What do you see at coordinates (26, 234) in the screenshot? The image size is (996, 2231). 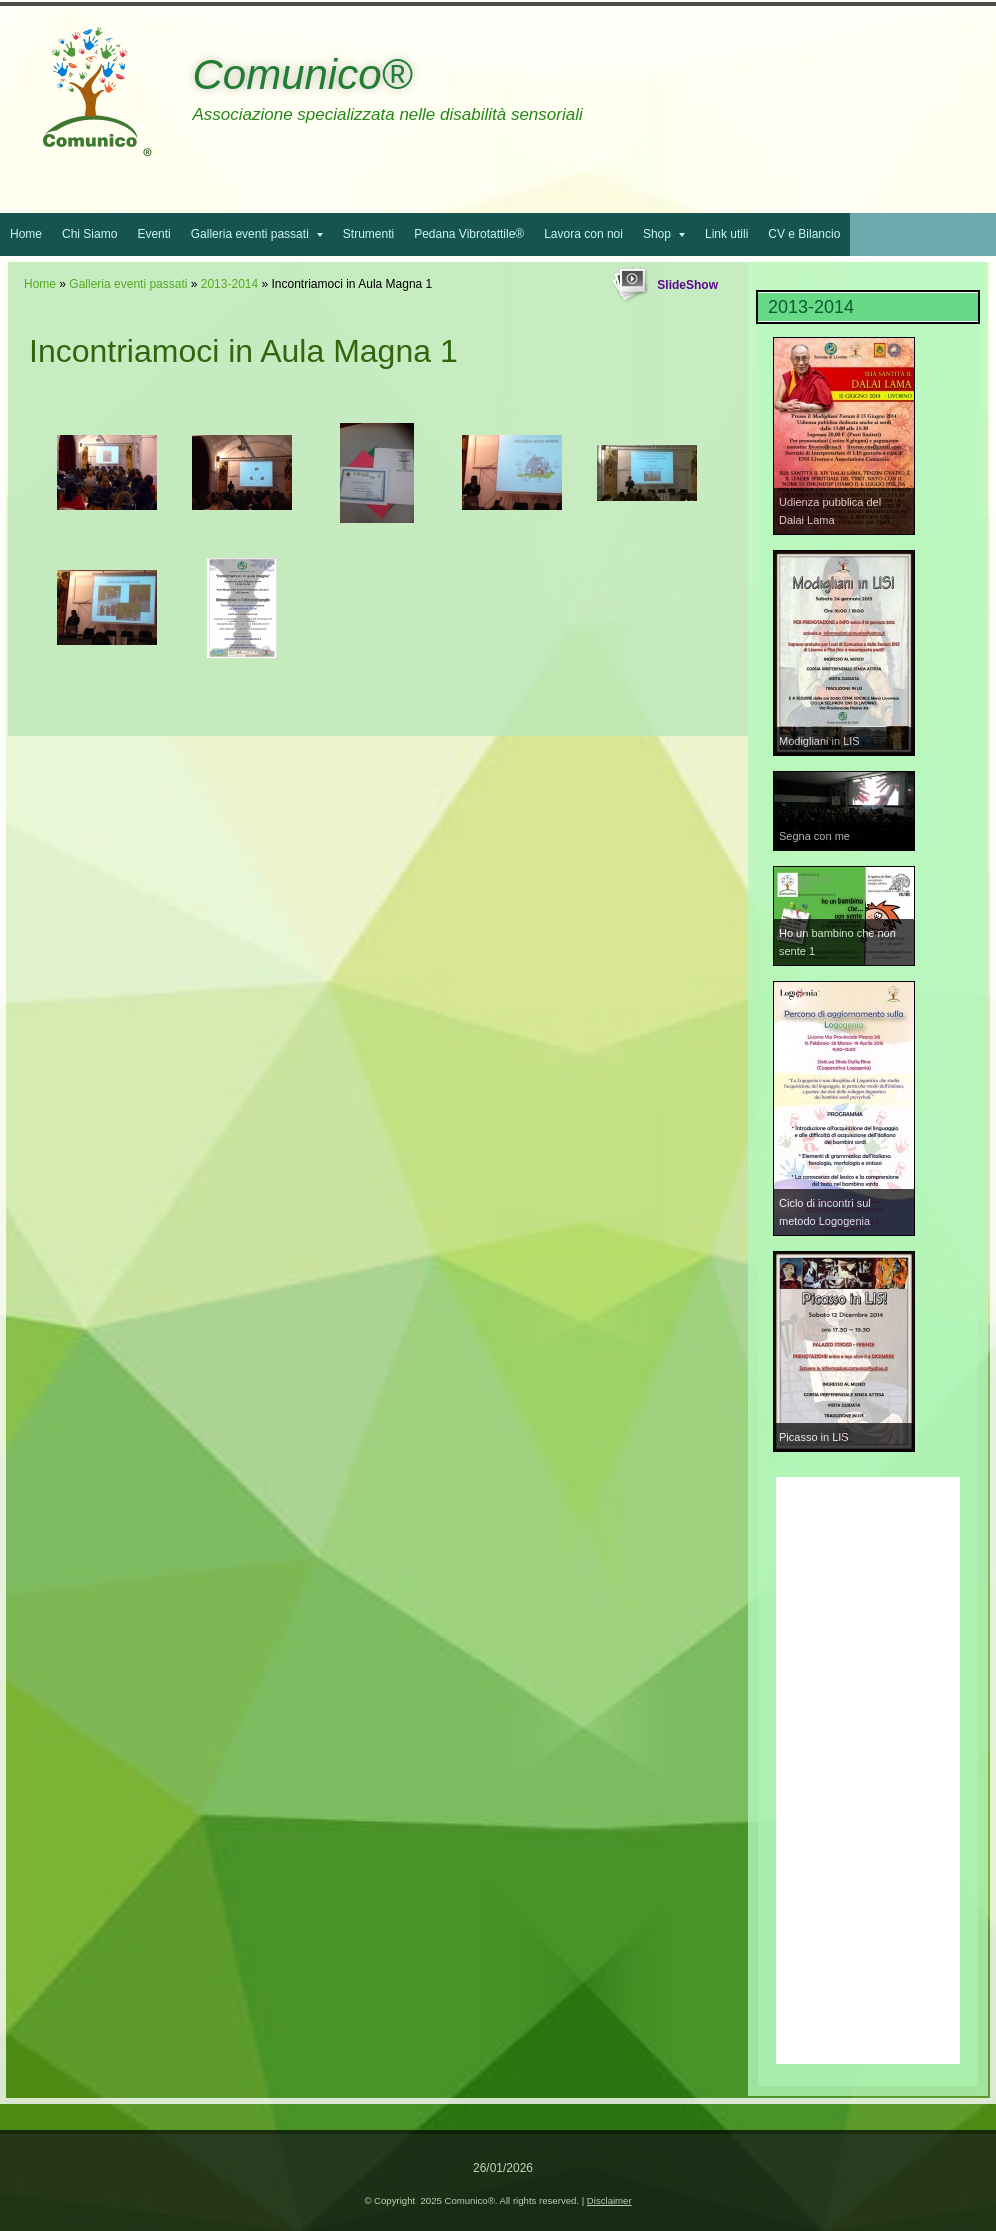 I see `Home` at bounding box center [26, 234].